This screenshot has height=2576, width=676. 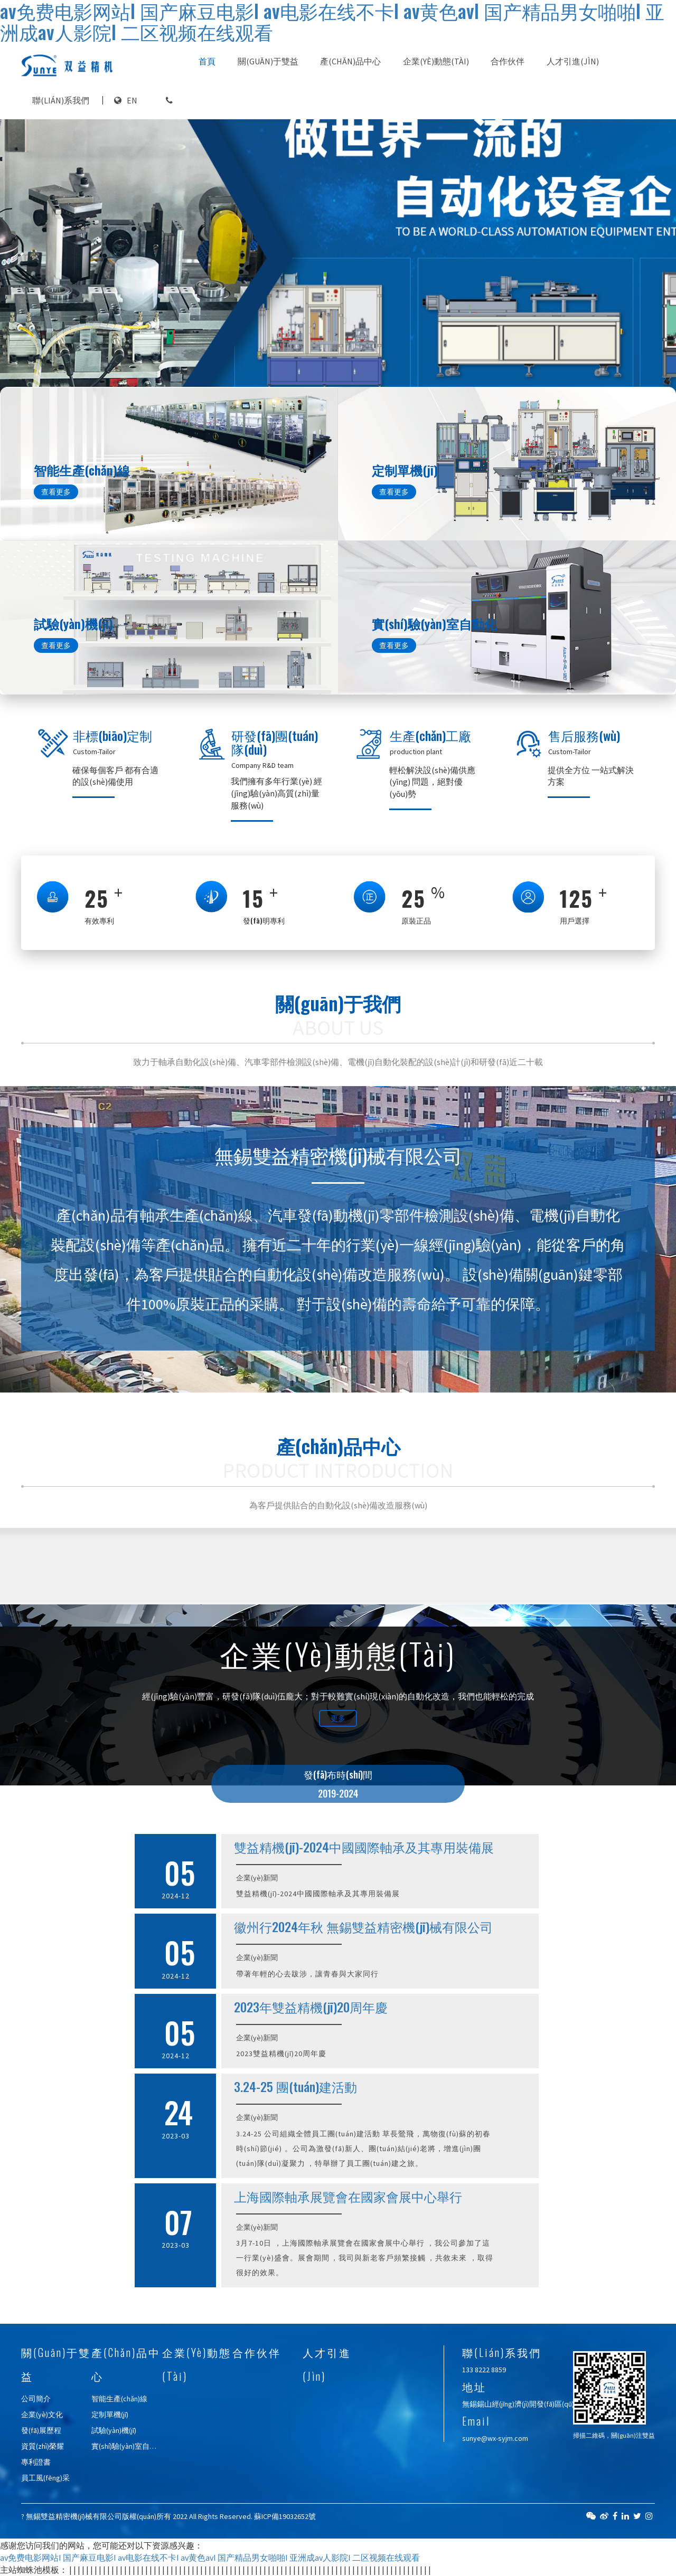 What do you see at coordinates (210, 2557) in the screenshot?
I see `av免费电影网站I 国产麻豆电影I av电影在线不卡I av黄色avI 国产精品男女啪啪I 亚洲成av人影院I 二区视频在线观看` at bounding box center [210, 2557].